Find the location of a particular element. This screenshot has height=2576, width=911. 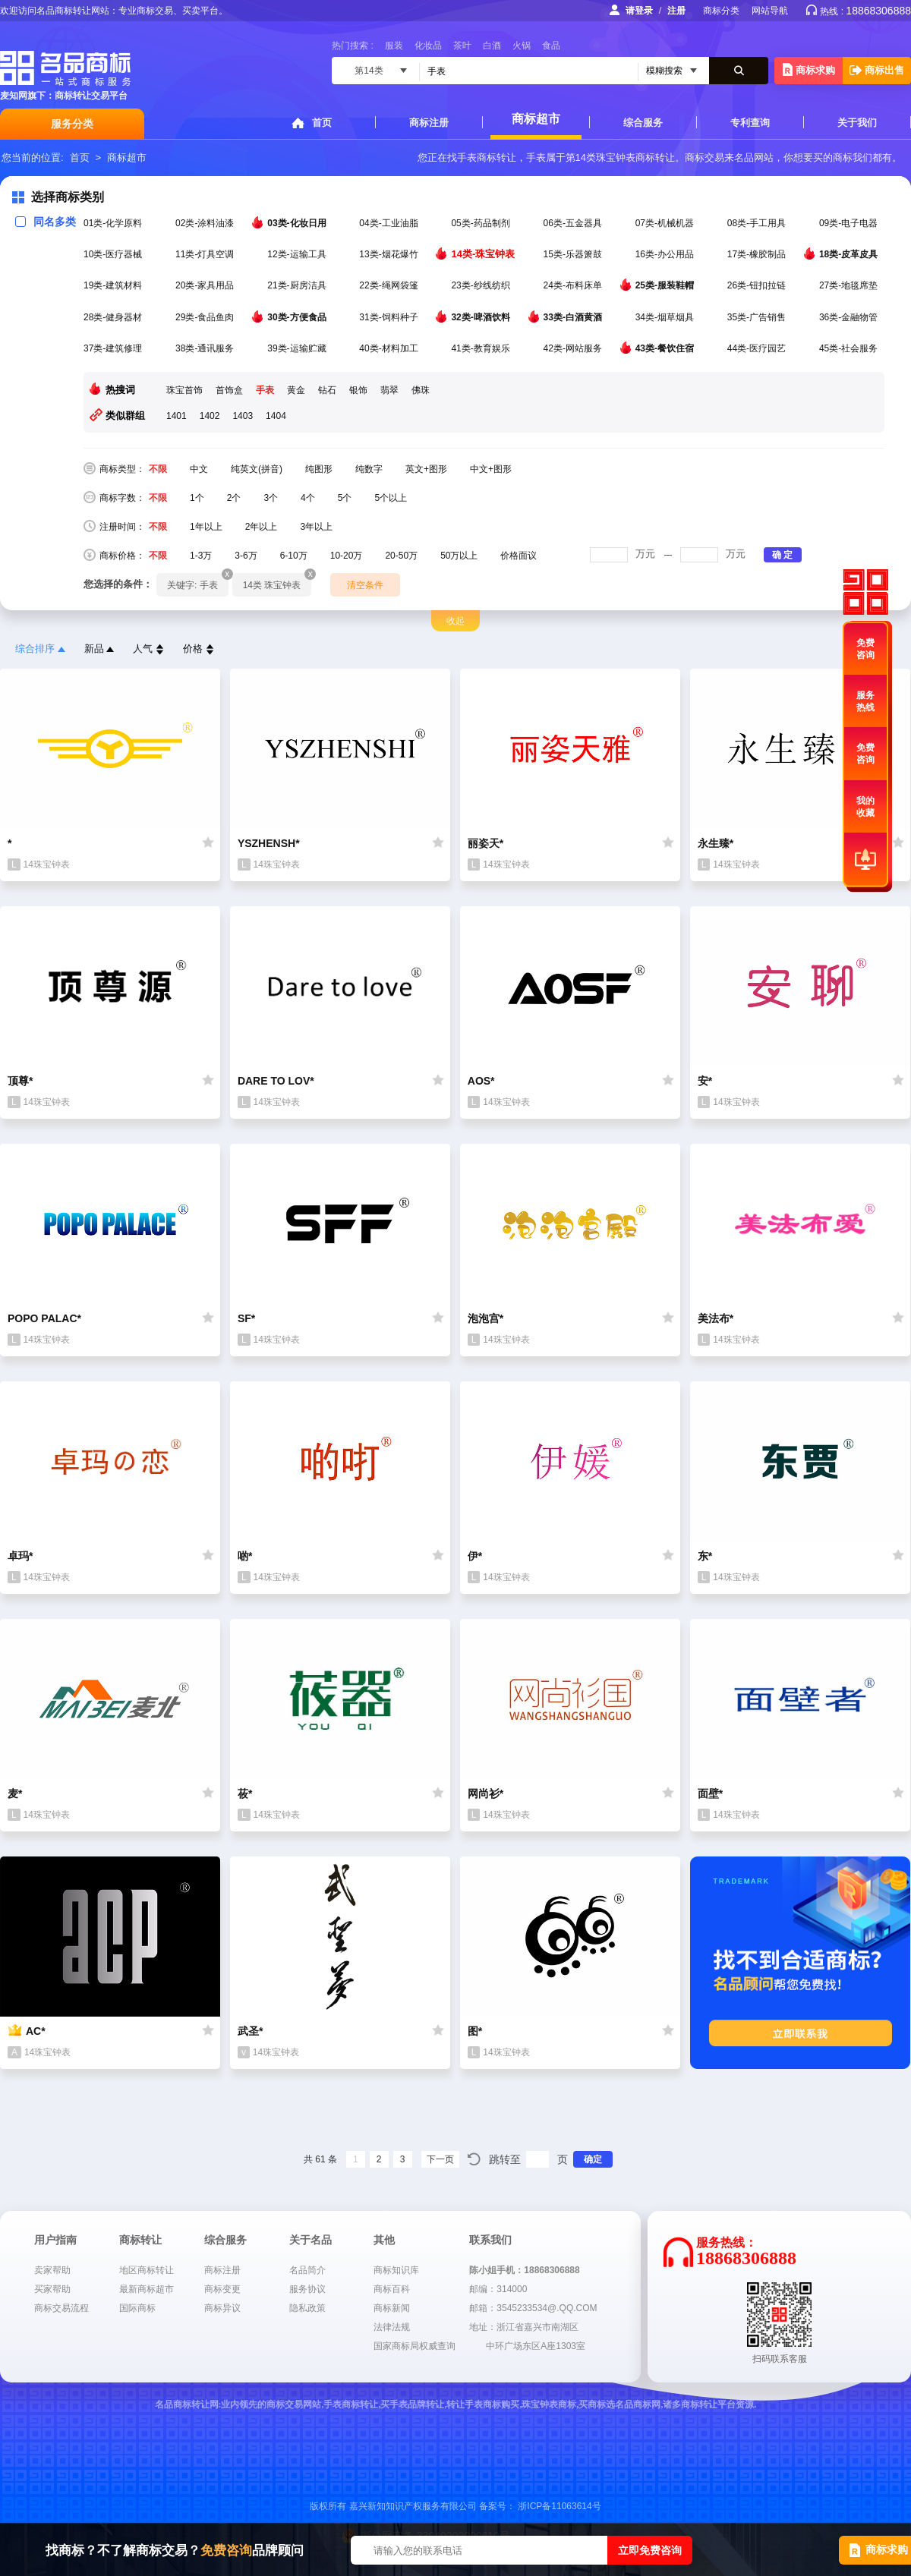

国家商标局权威查询 is located at coordinates (415, 2346).